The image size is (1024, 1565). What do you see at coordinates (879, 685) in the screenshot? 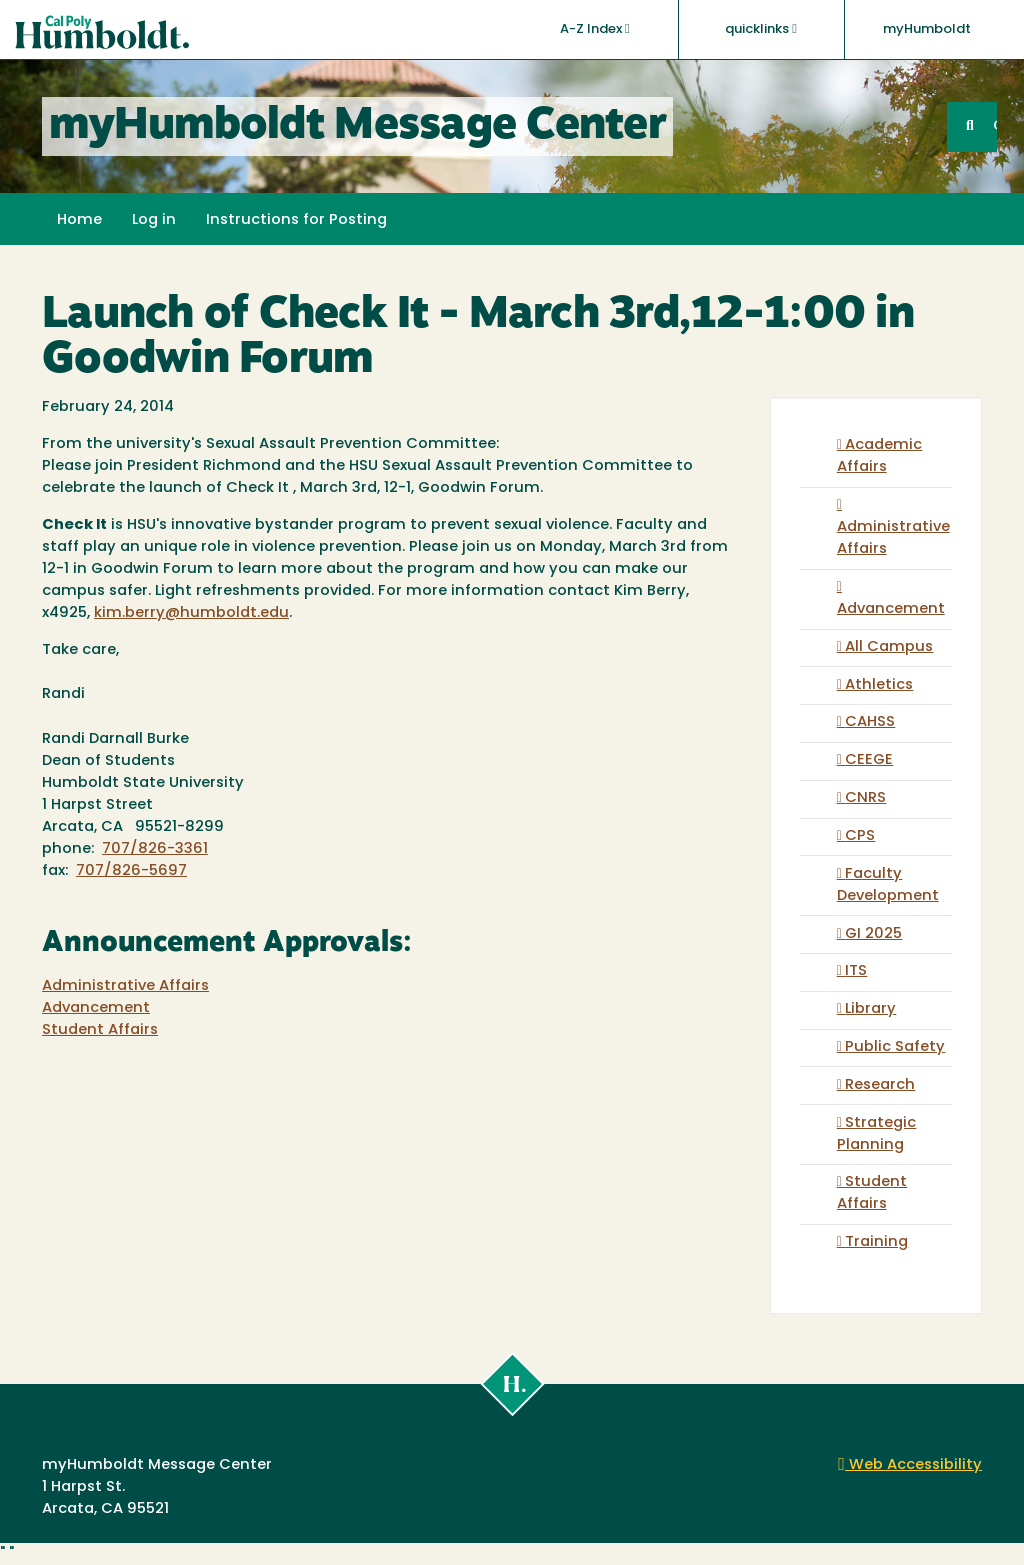
I see `Athletics` at bounding box center [879, 685].